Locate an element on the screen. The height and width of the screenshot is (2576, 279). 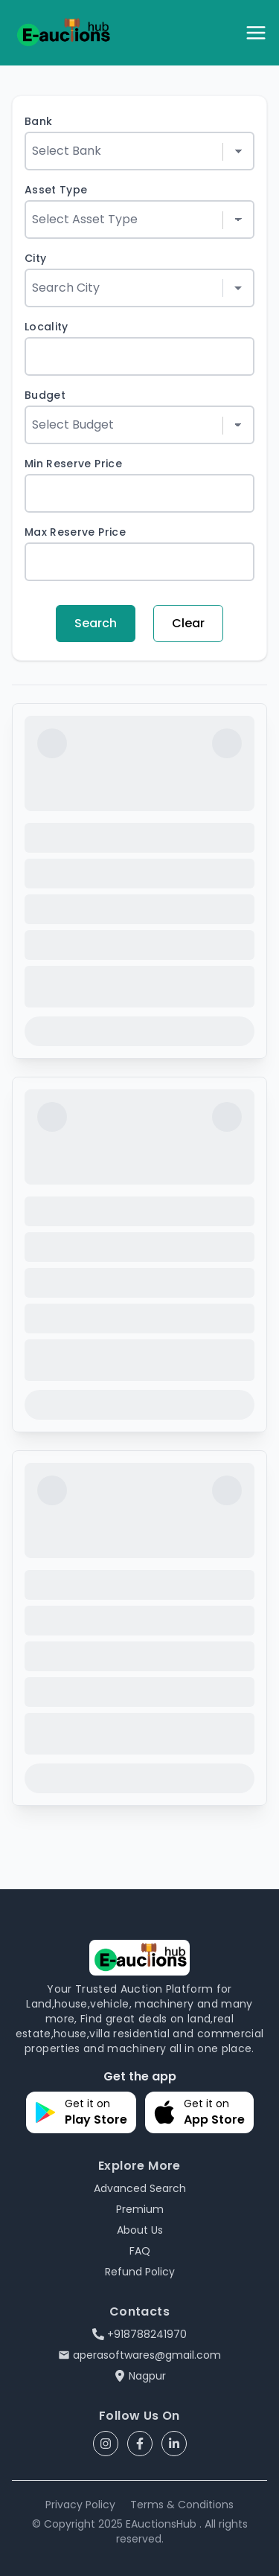
Min Reserve Price is located at coordinates (73, 463).